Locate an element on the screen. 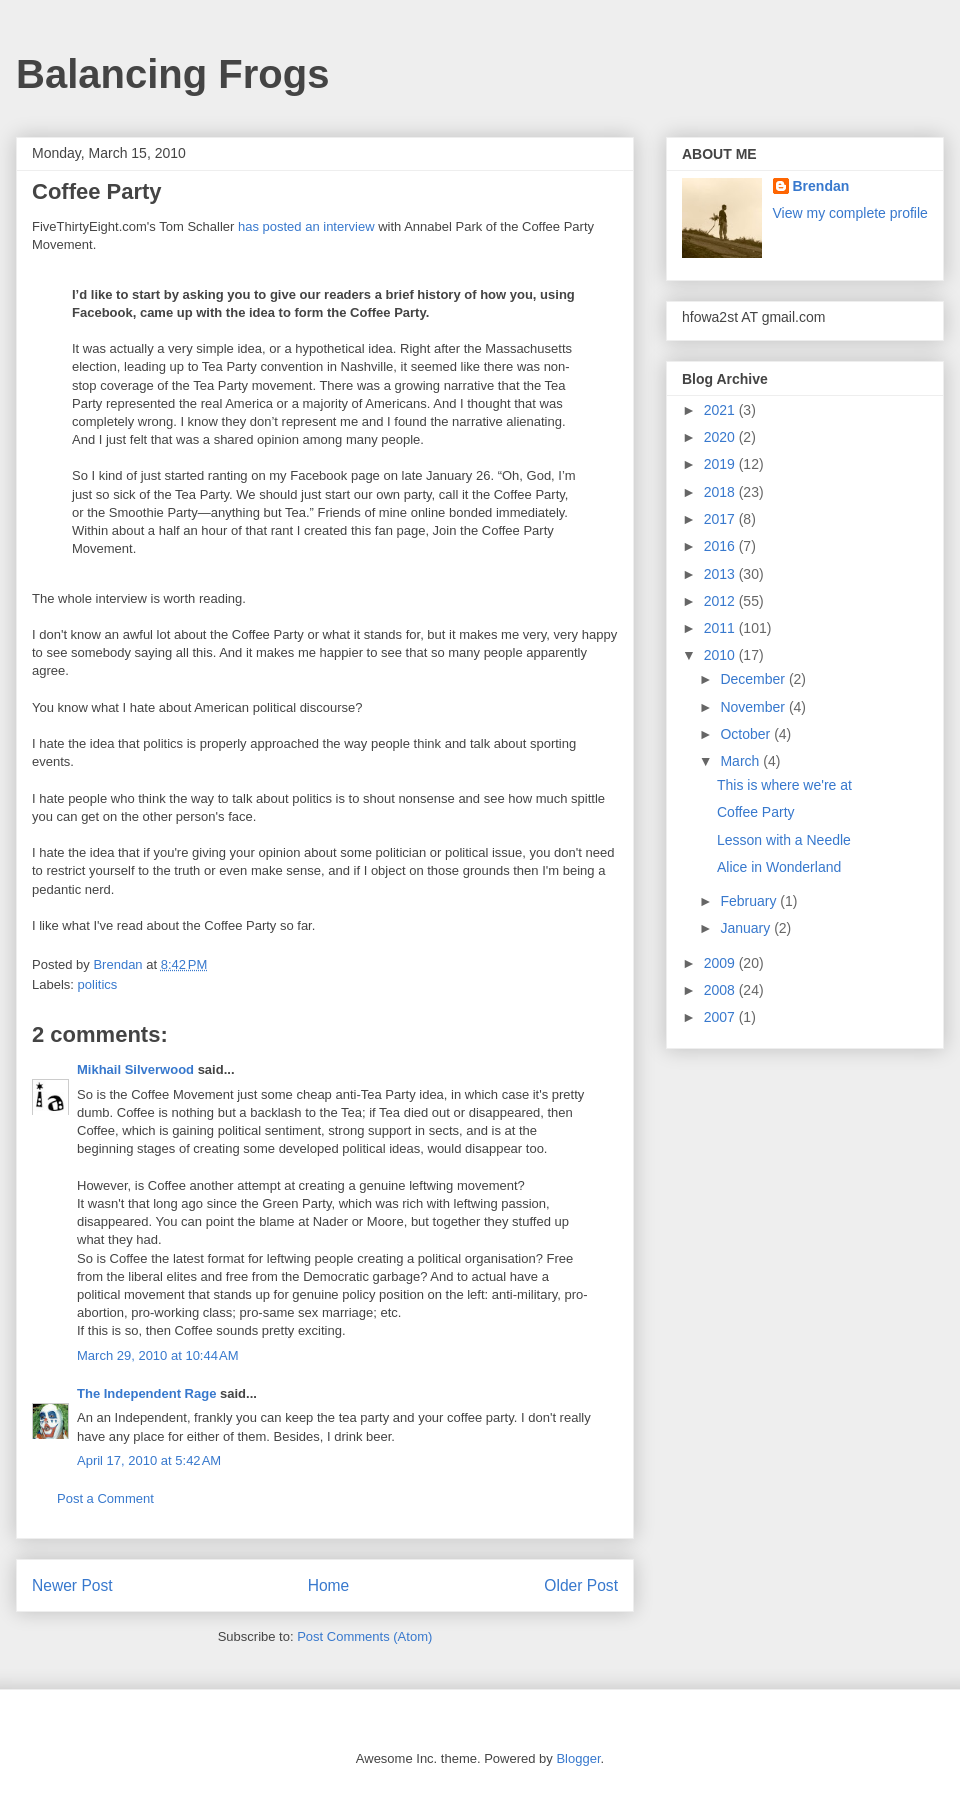 This screenshot has height=1798, width=960. Blogger is located at coordinates (578, 1758).